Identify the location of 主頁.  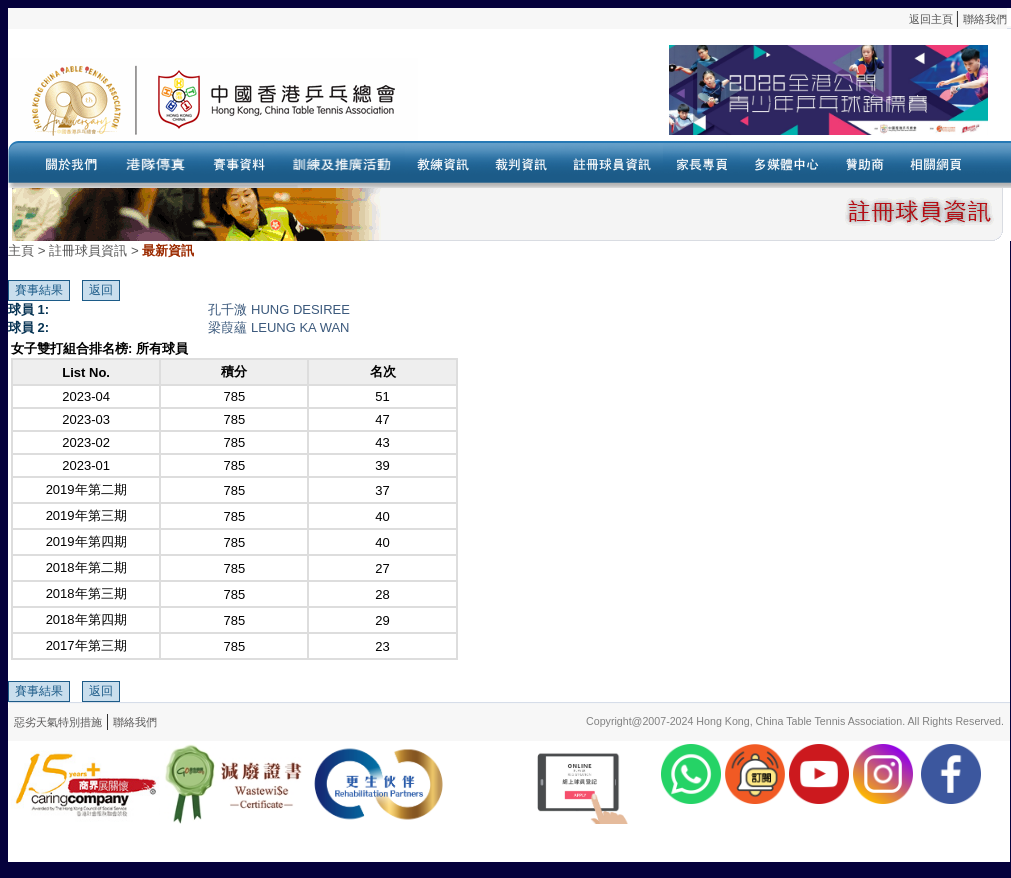
(21, 250).